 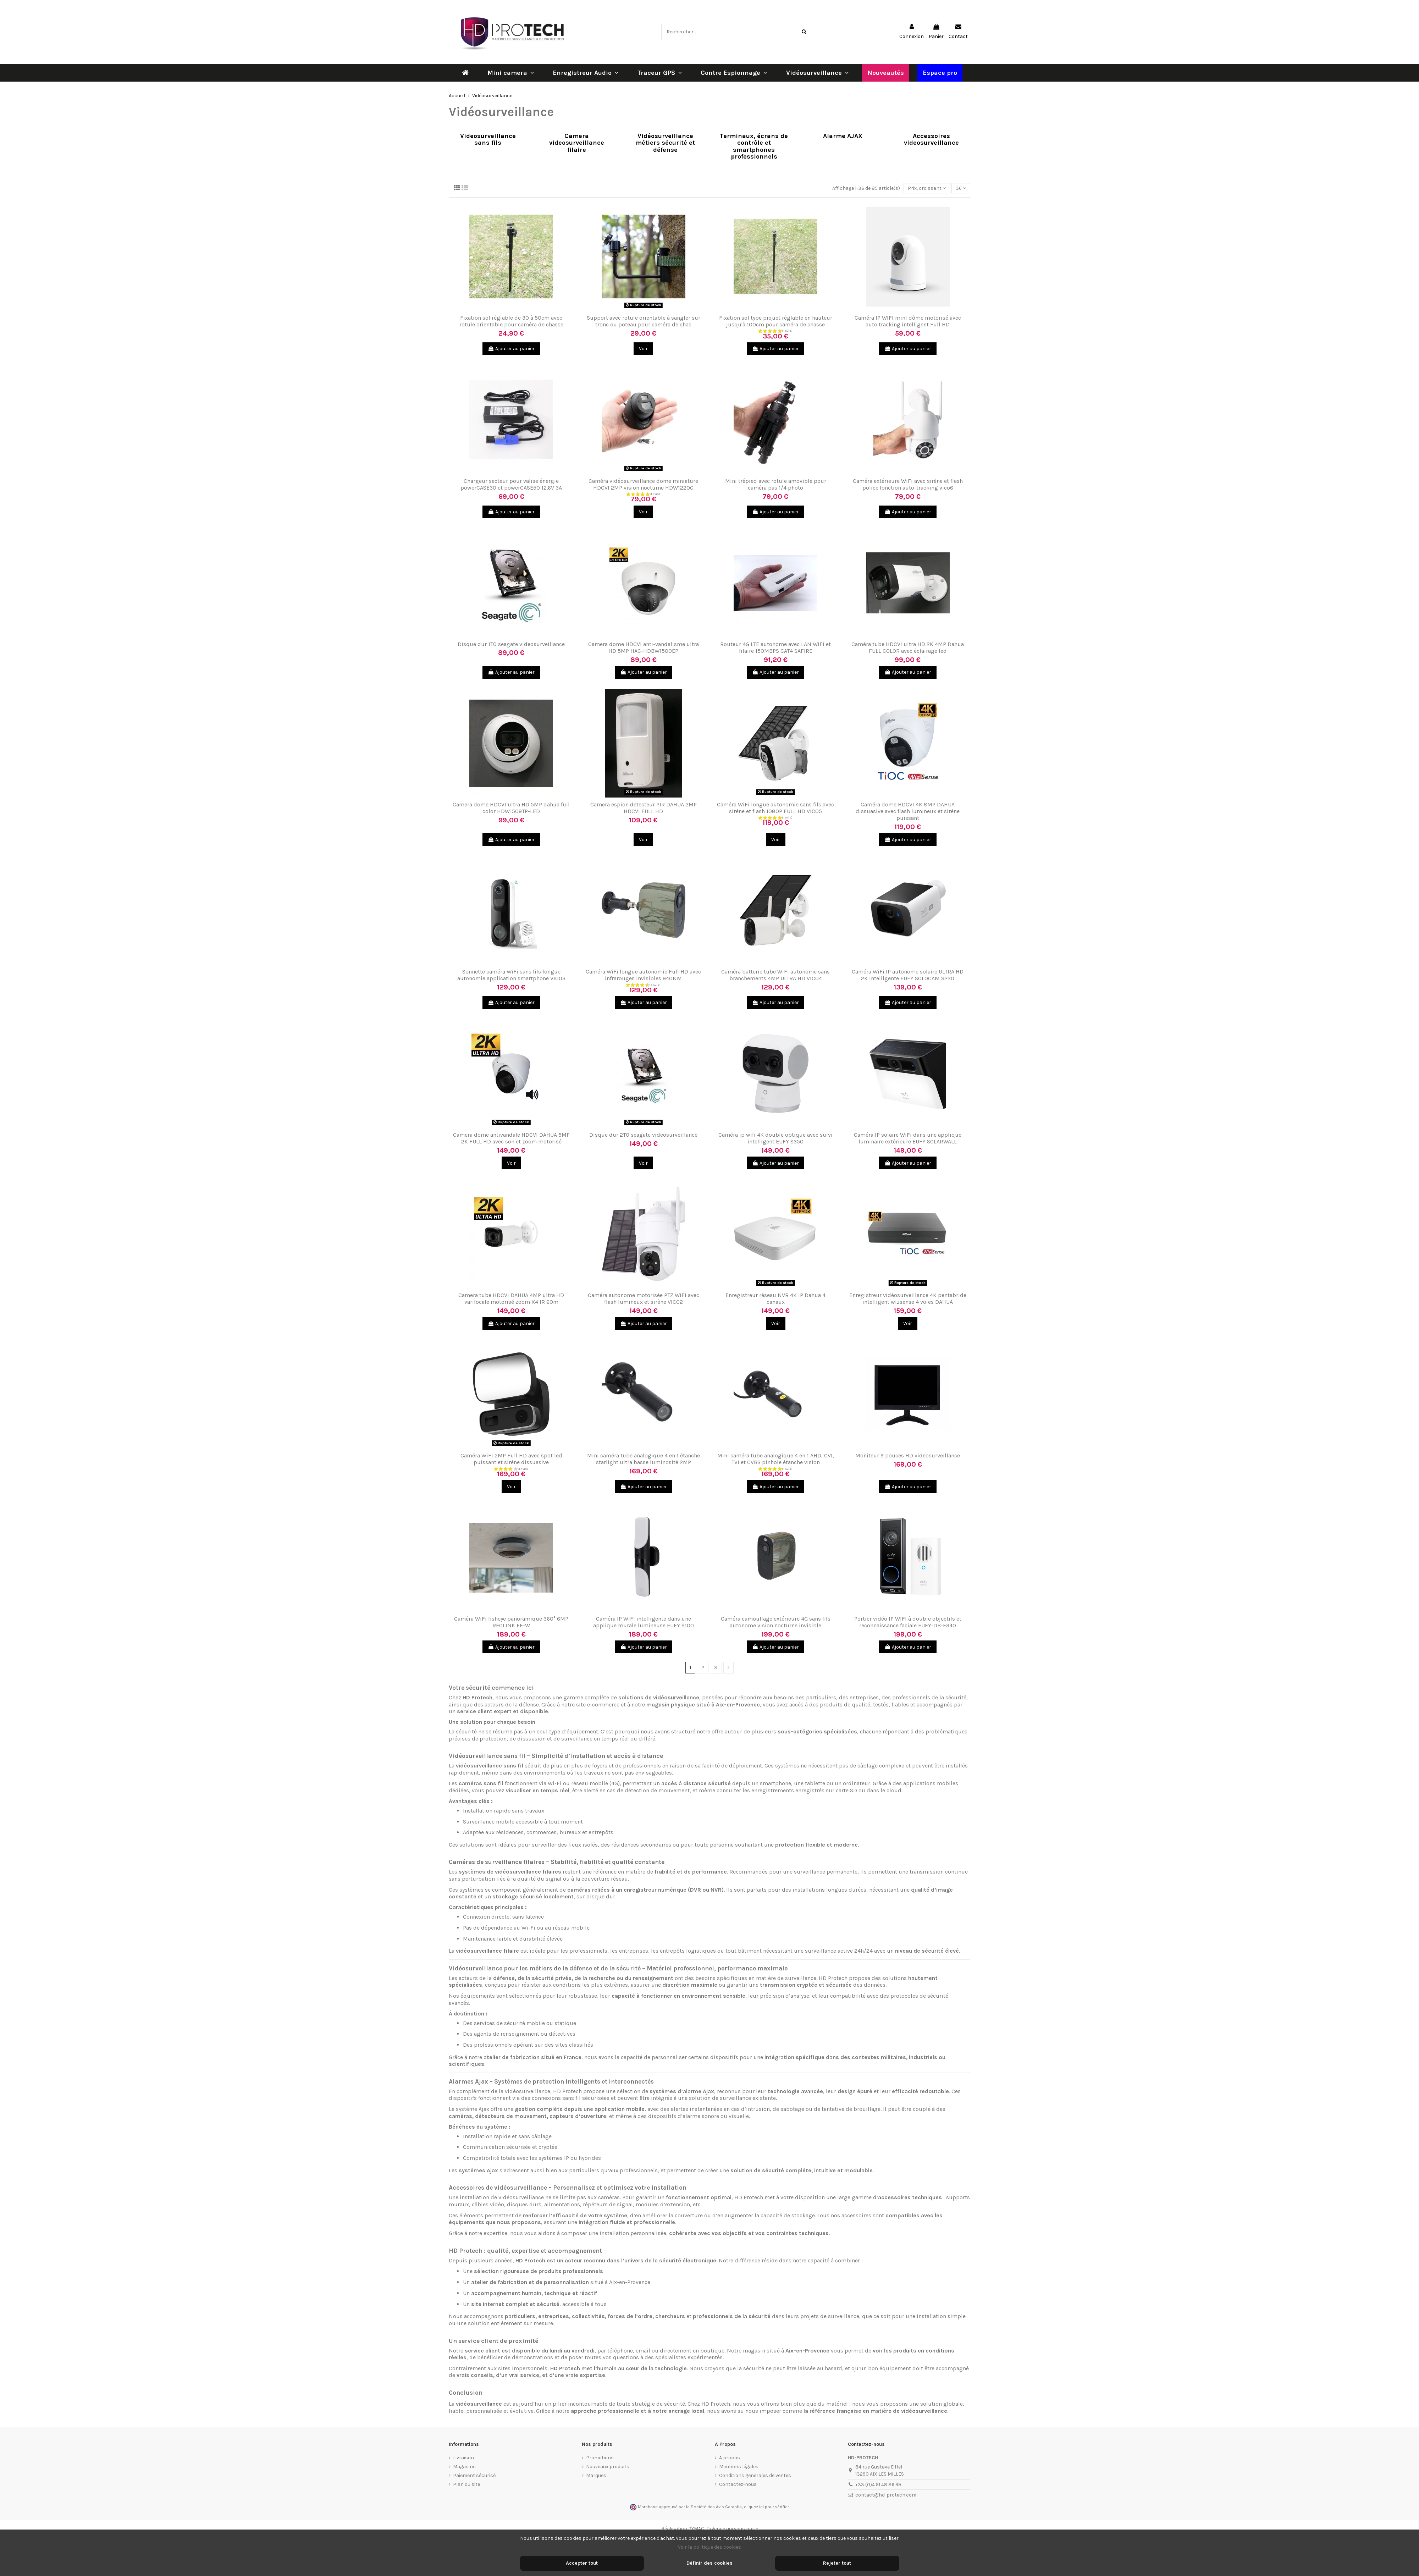 I want to click on Chargeur secteur pour valise énergie powerCASE30 et powerCASE50 12.6V 3A, so click(x=511, y=484).